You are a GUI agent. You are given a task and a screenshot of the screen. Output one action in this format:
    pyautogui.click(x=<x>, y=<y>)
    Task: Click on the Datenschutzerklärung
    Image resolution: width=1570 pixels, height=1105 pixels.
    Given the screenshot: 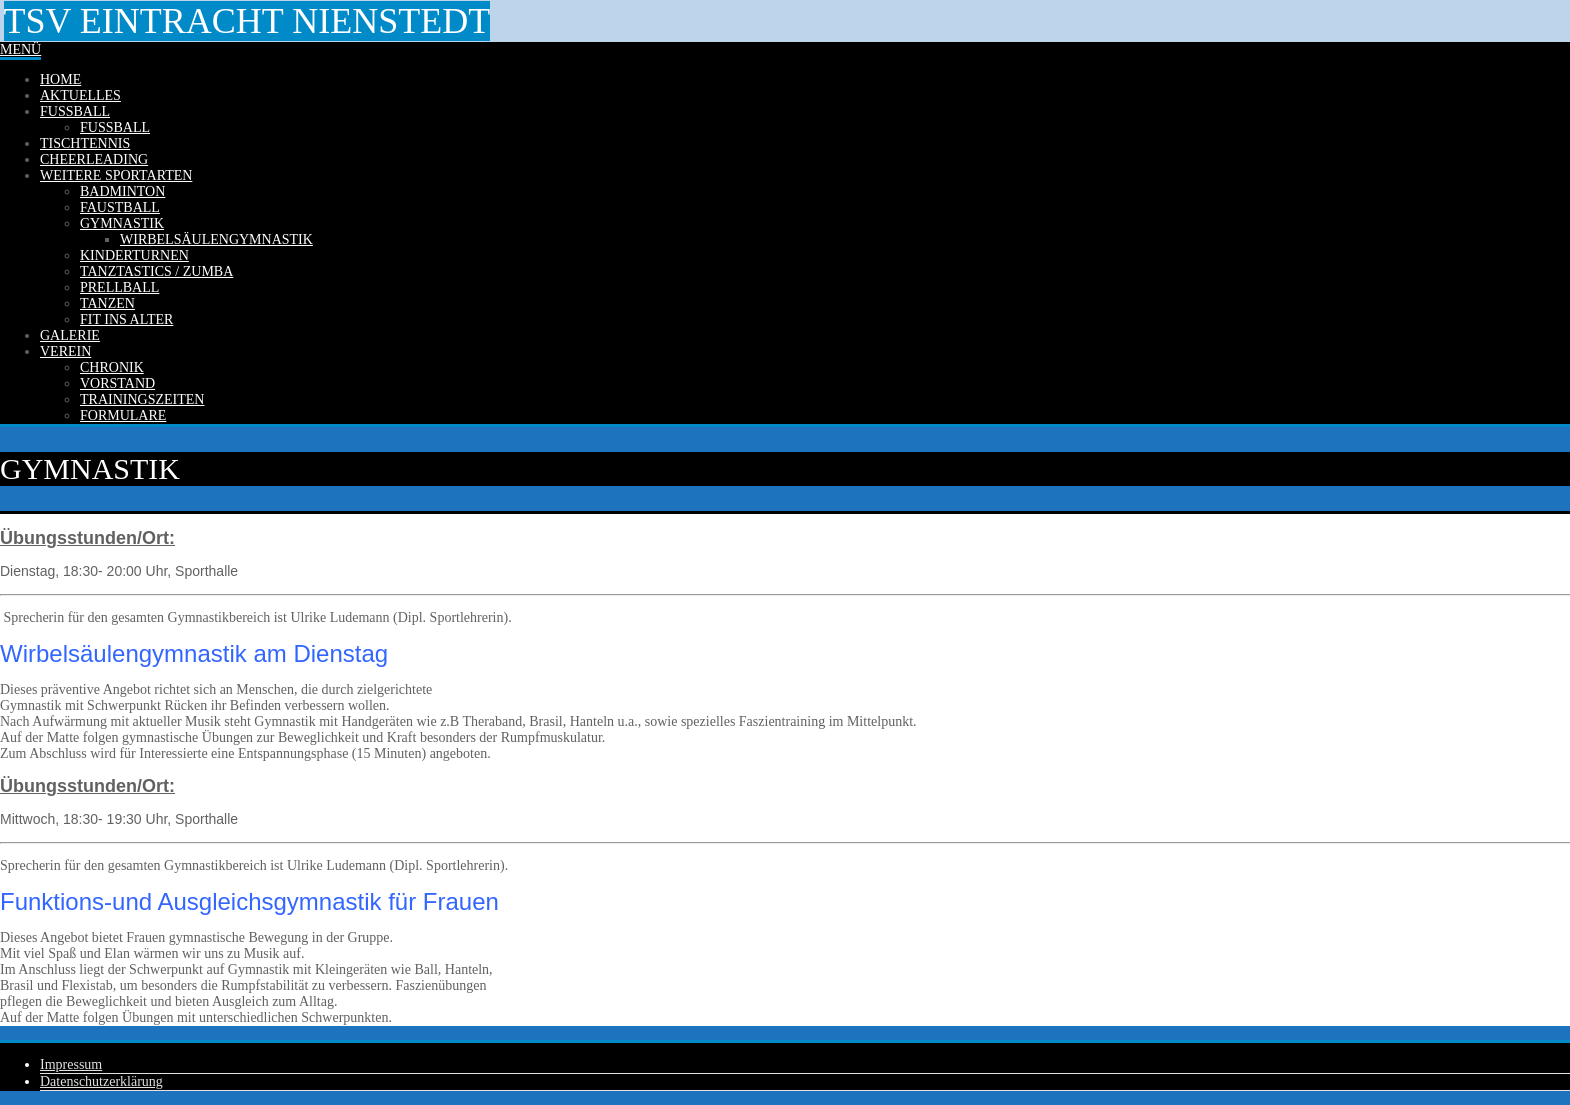 What is the action you would take?
    pyautogui.click(x=101, y=1081)
    